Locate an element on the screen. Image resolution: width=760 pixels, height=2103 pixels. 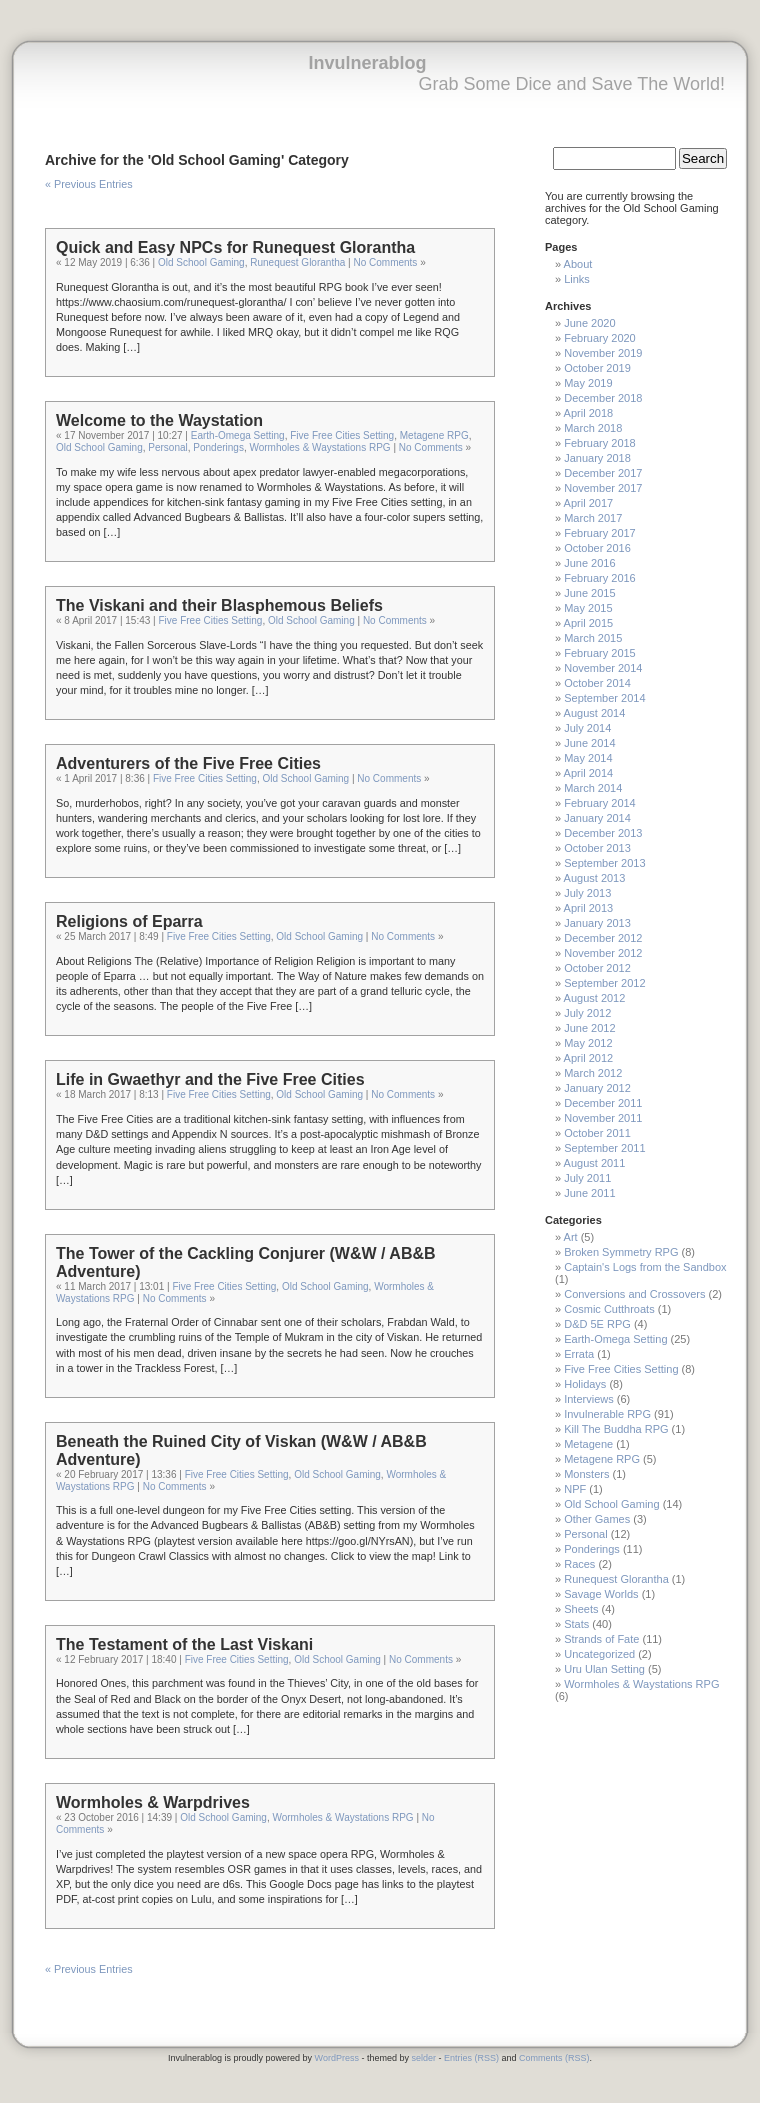
The Viskani and their Blasphemous Beliefs is located at coordinates (219, 605).